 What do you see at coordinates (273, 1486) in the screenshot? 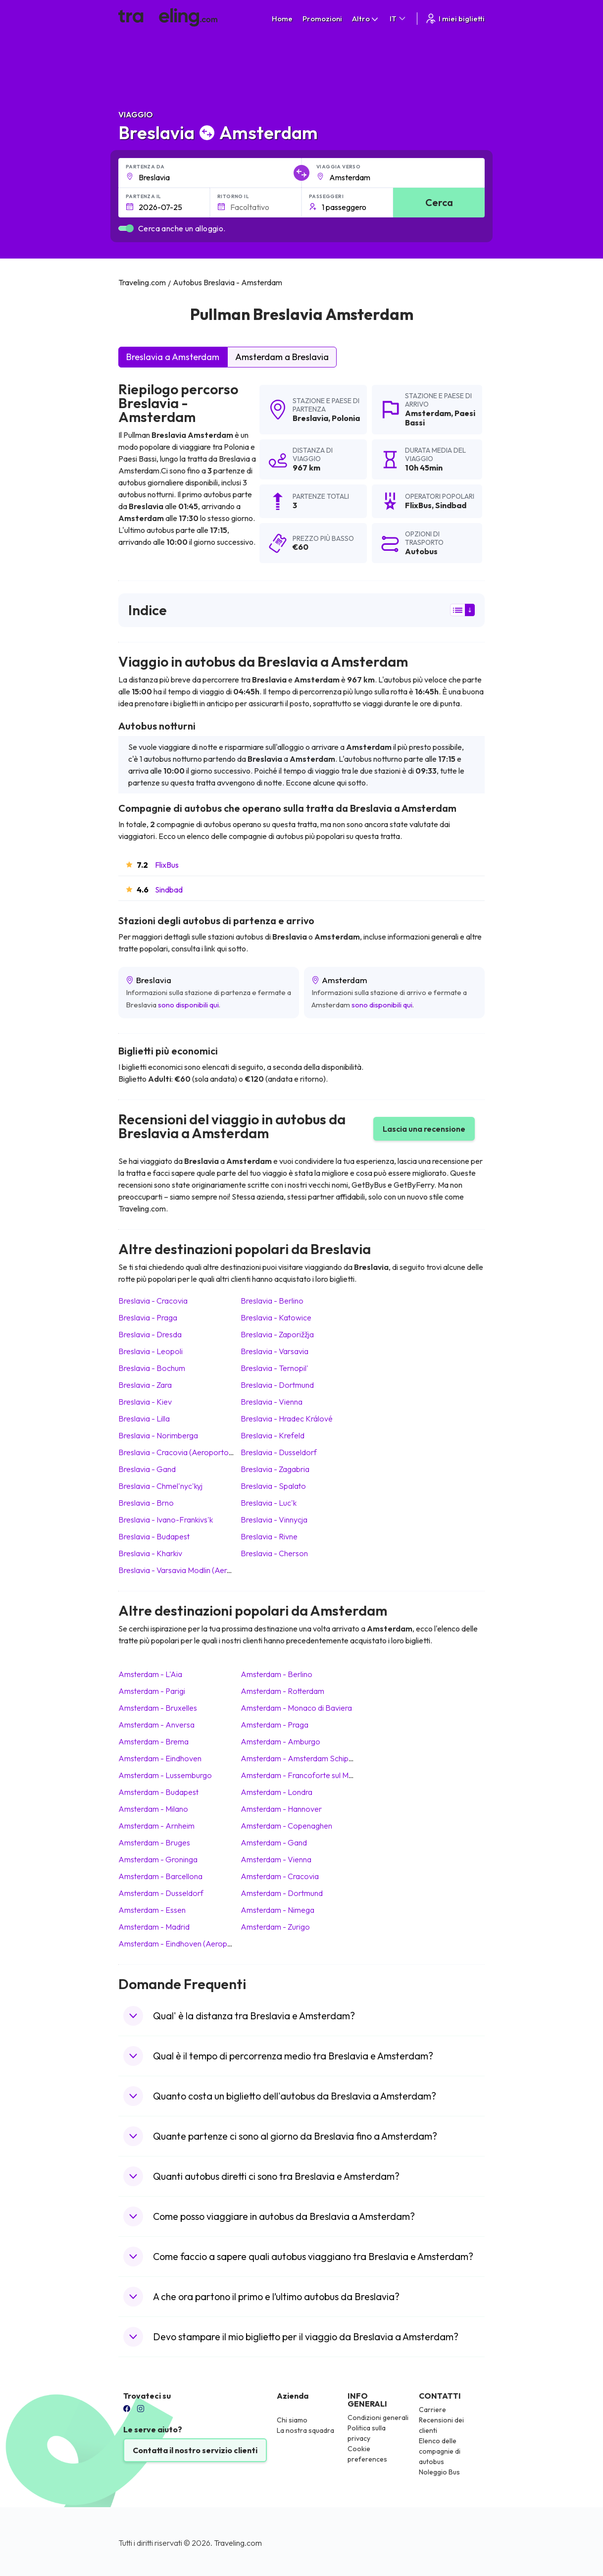
I see `Breslavia Spalato` at bounding box center [273, 1486].